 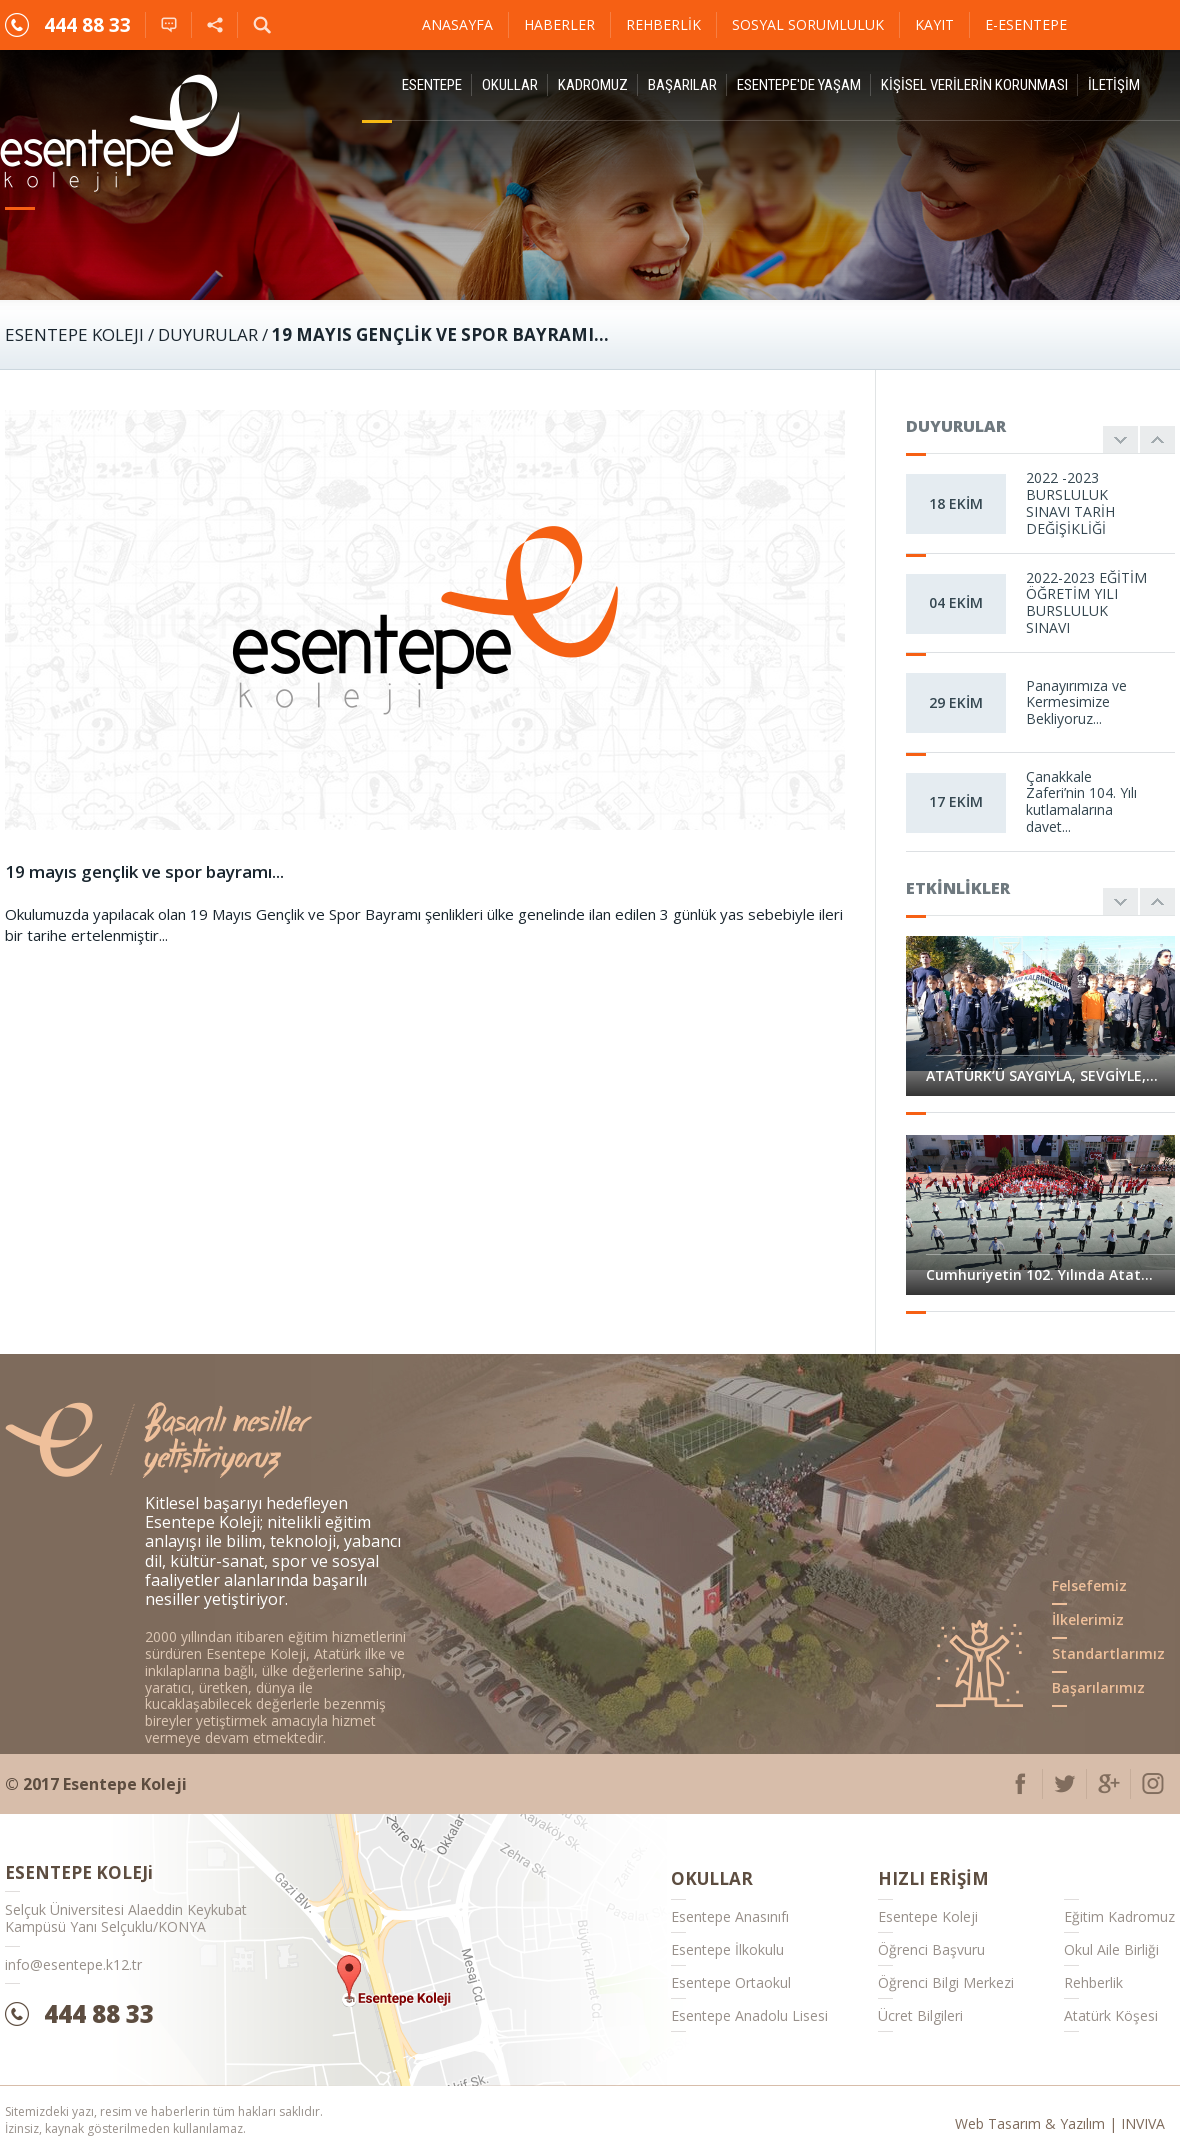 What do you see at coordinates (1060, 2123) in the screenshot?
I see `Web Tasarım & Yazılım | INVIVA` at bounding box center [1060, 2123].